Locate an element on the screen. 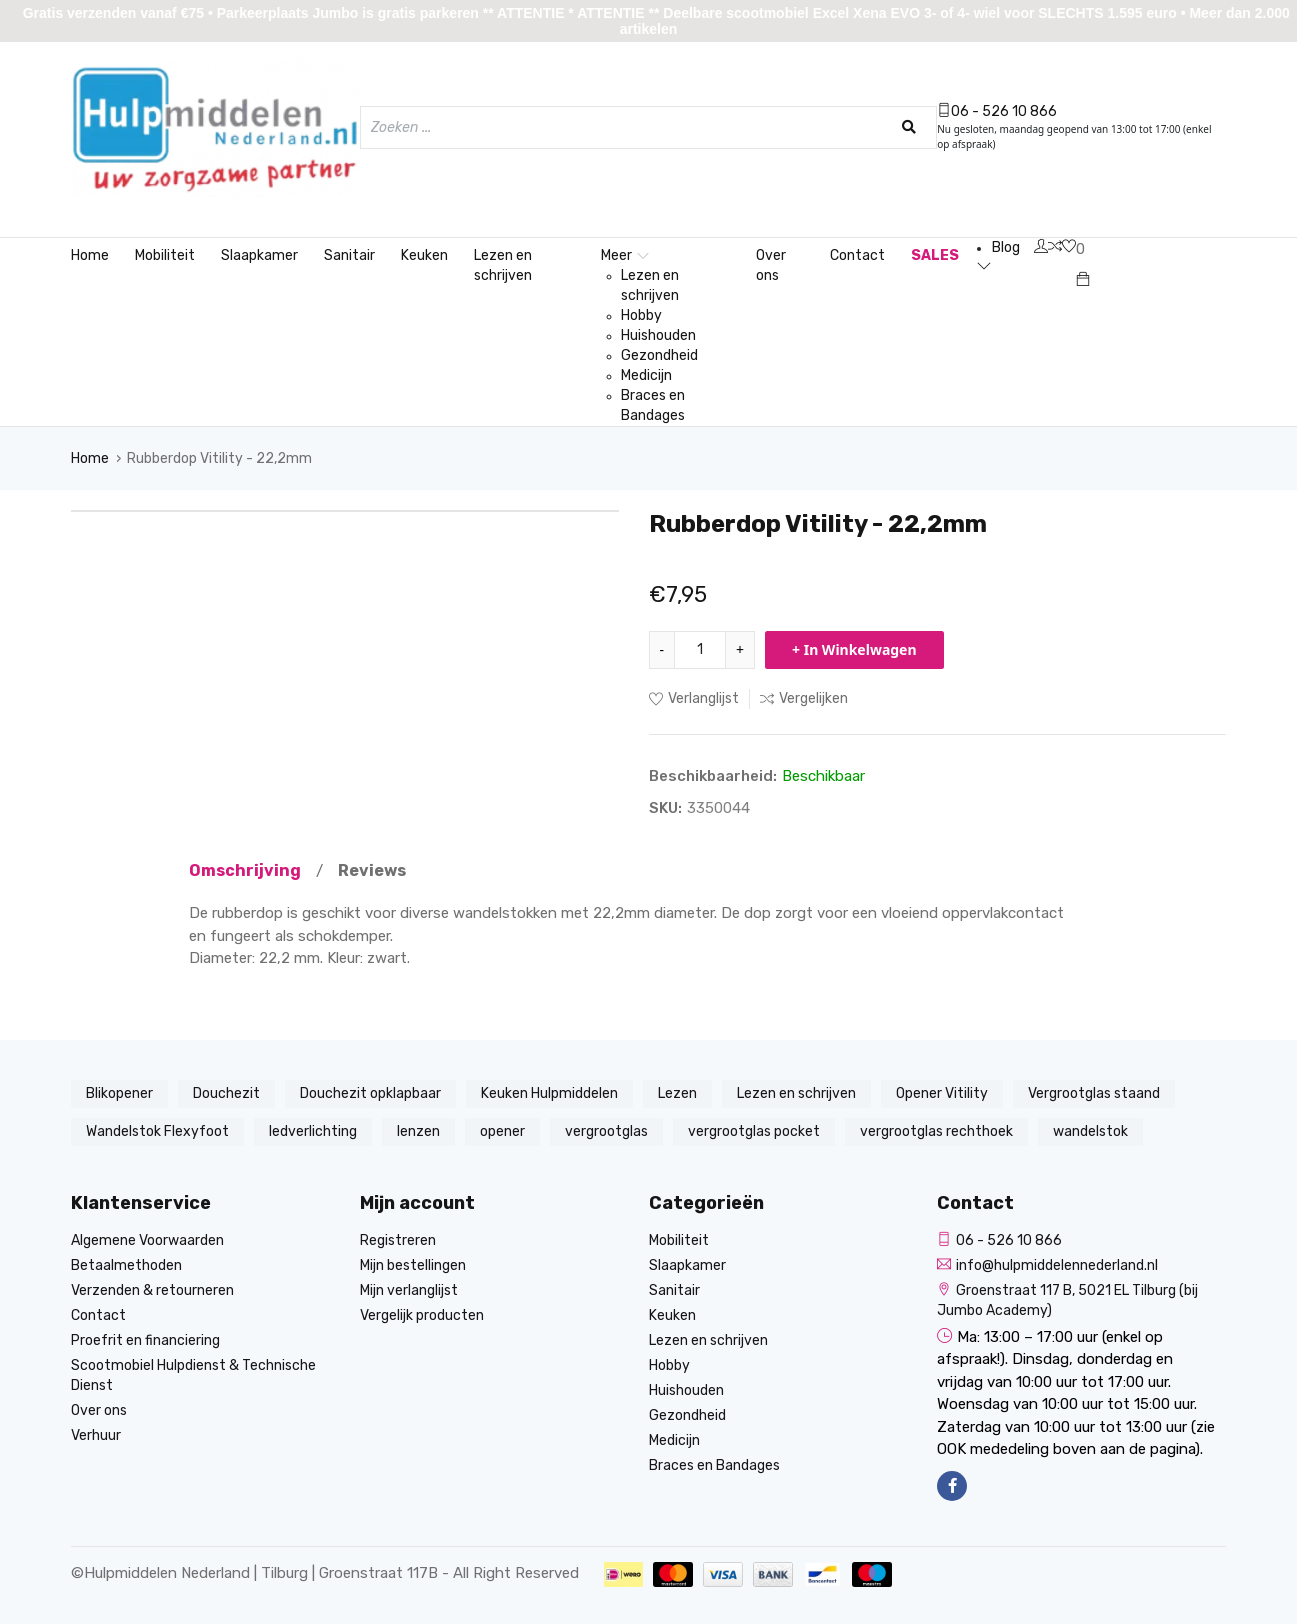 The image size is (1297, 1624). Verzenden & retourneren is located at coordinates (152, 1290).